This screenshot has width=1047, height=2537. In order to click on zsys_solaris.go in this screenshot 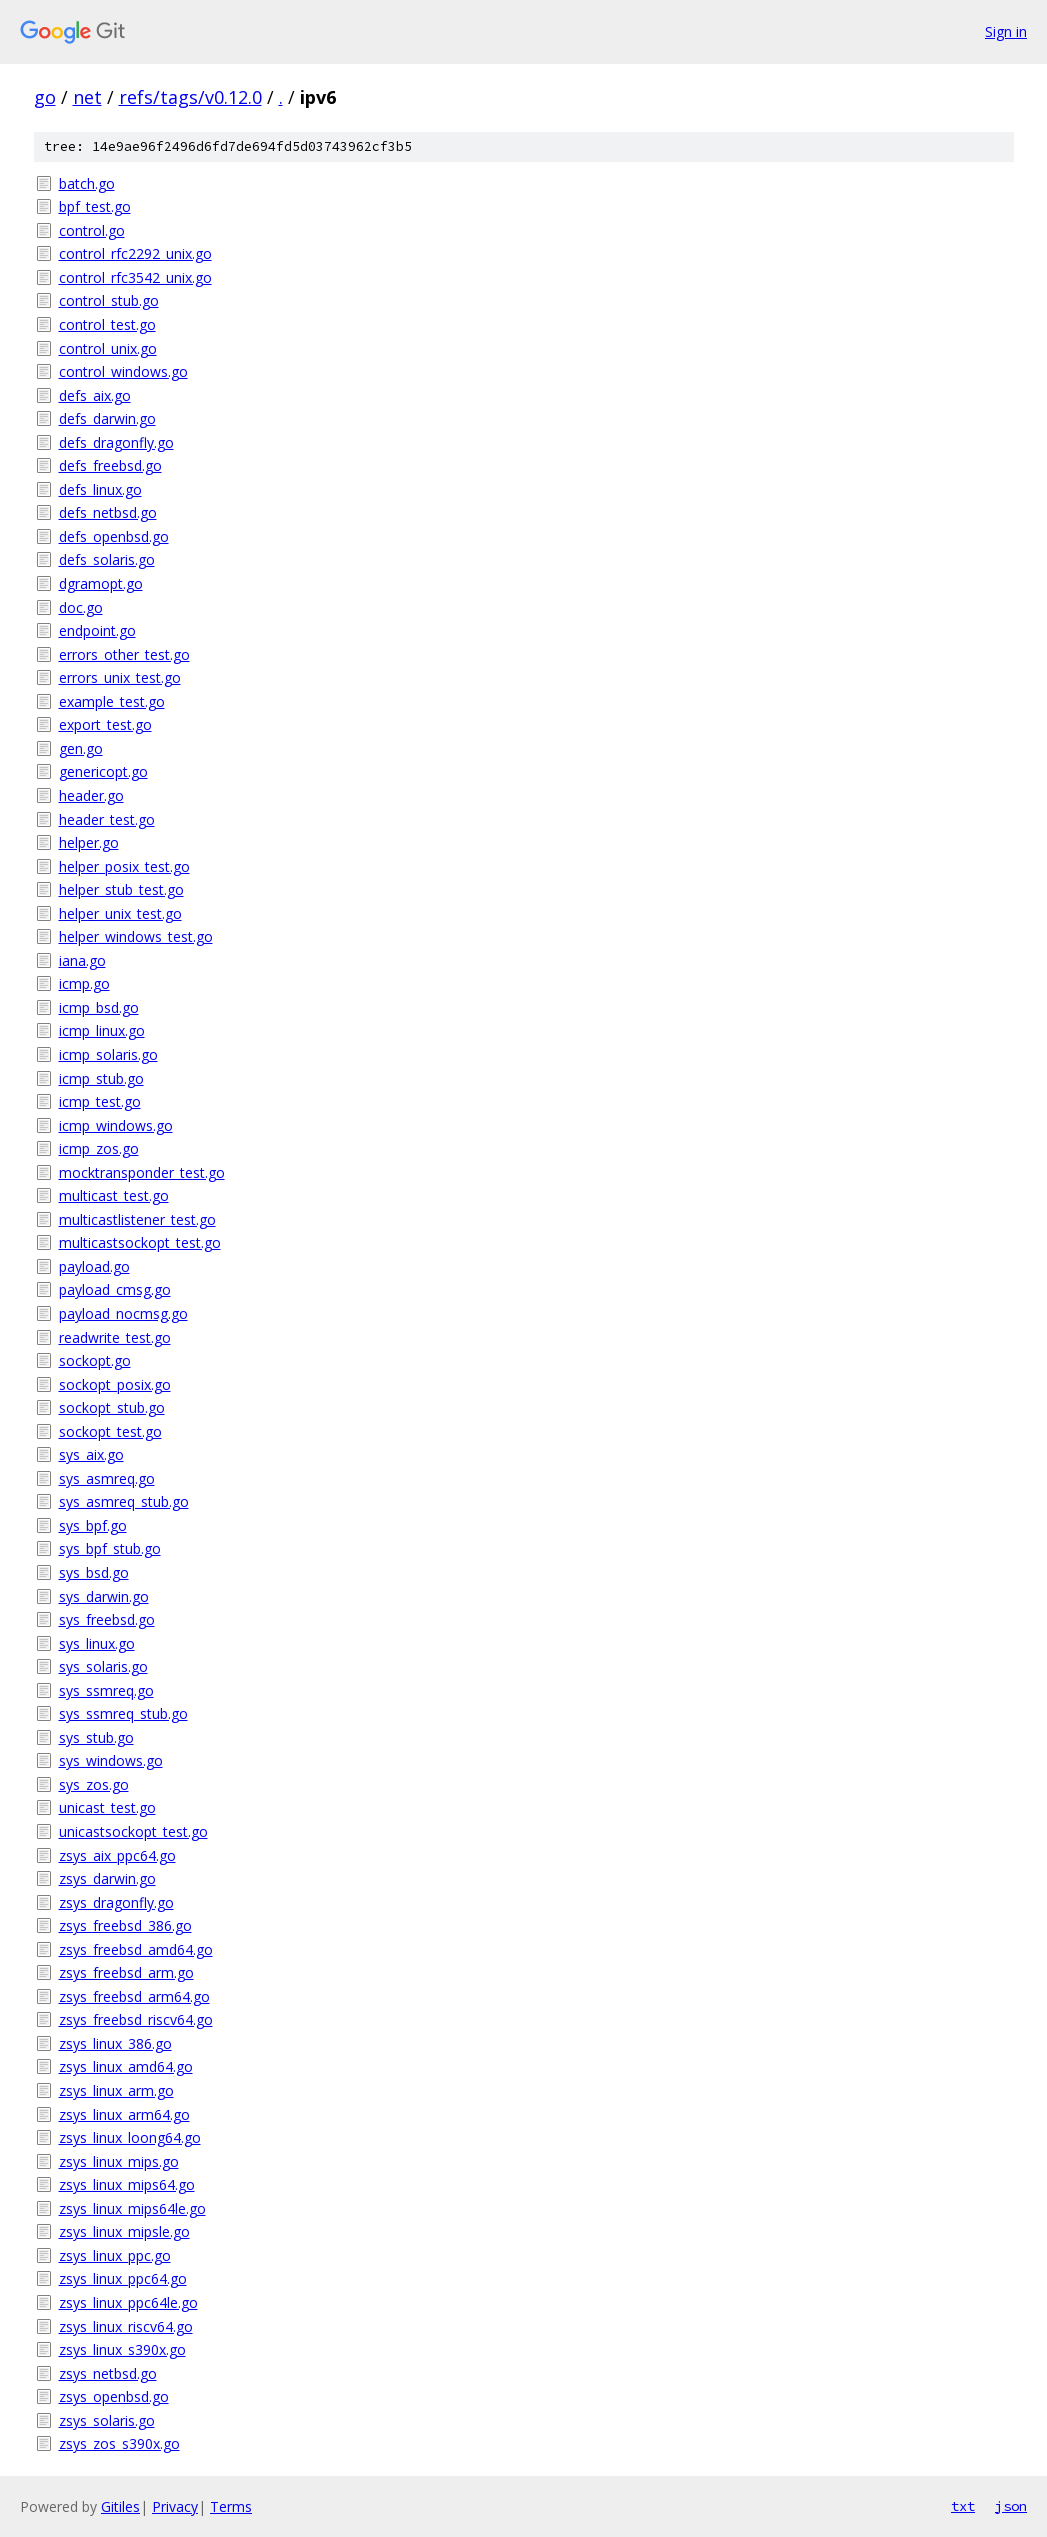, I will do `click(107, 2420)`.